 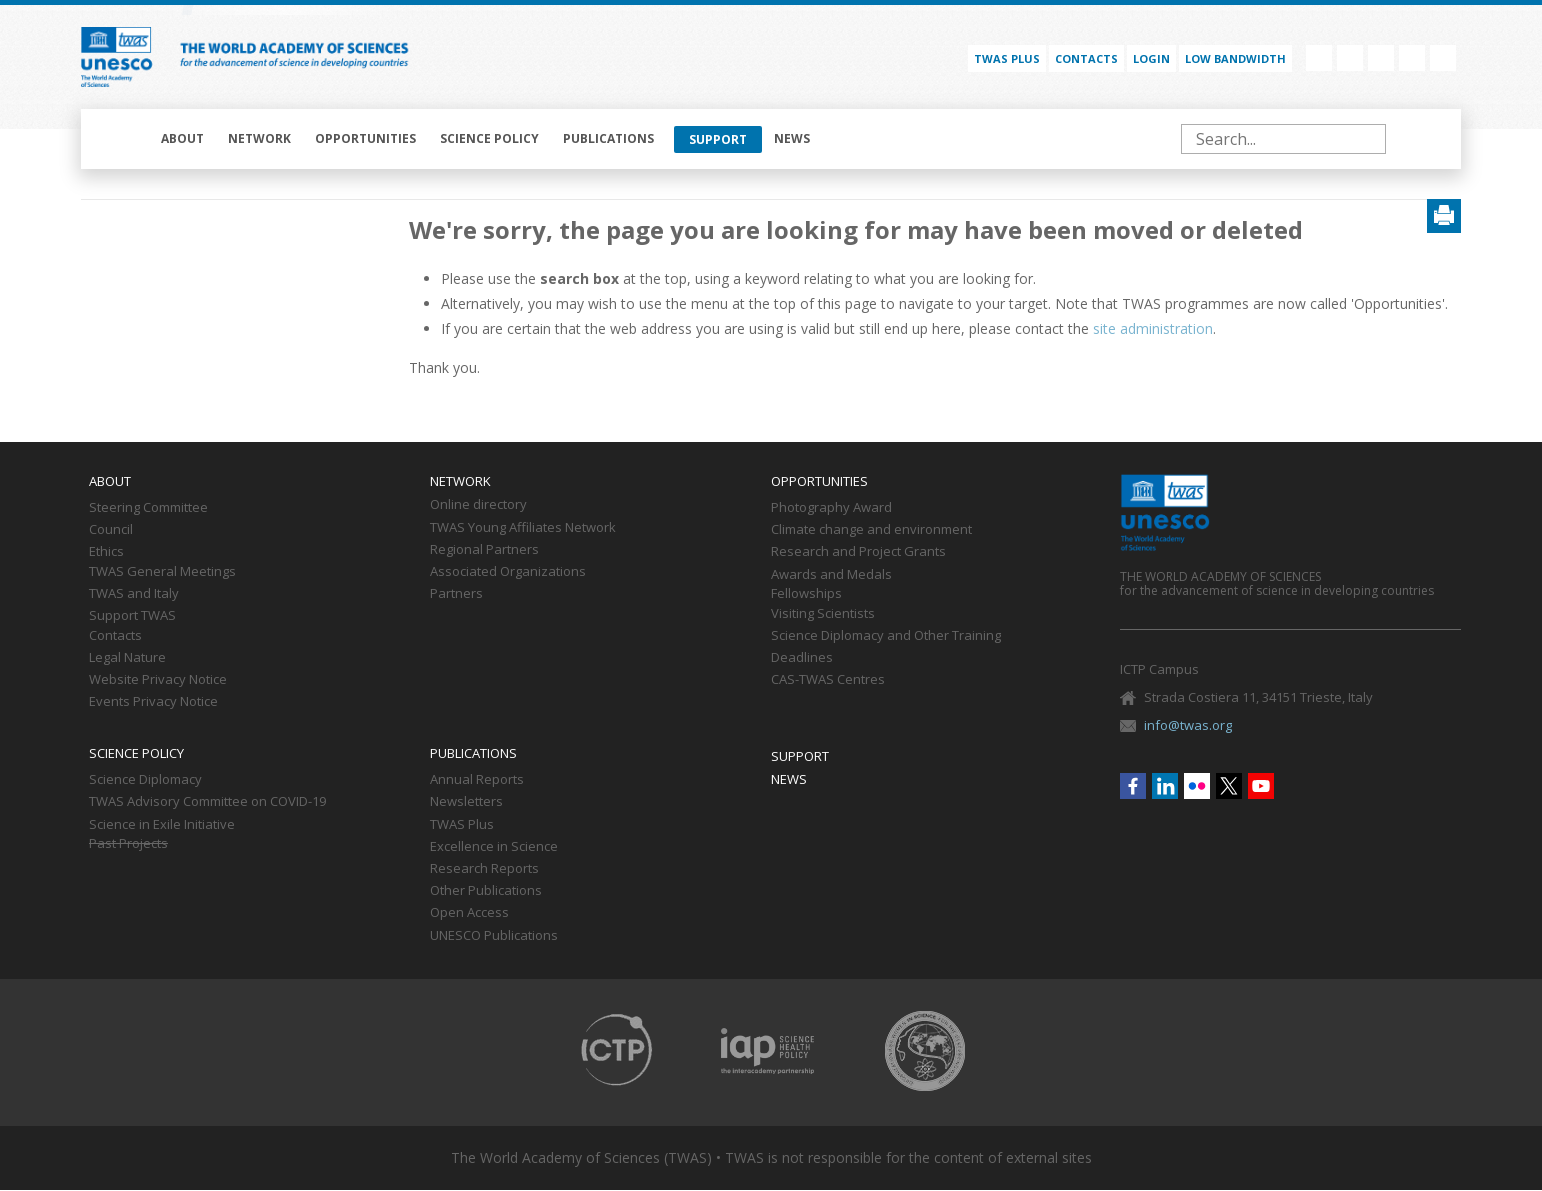 What do you see at coordinates (484, 550) in the screenshot?
I see `Regional Partners` at bounding box center [484, 550].